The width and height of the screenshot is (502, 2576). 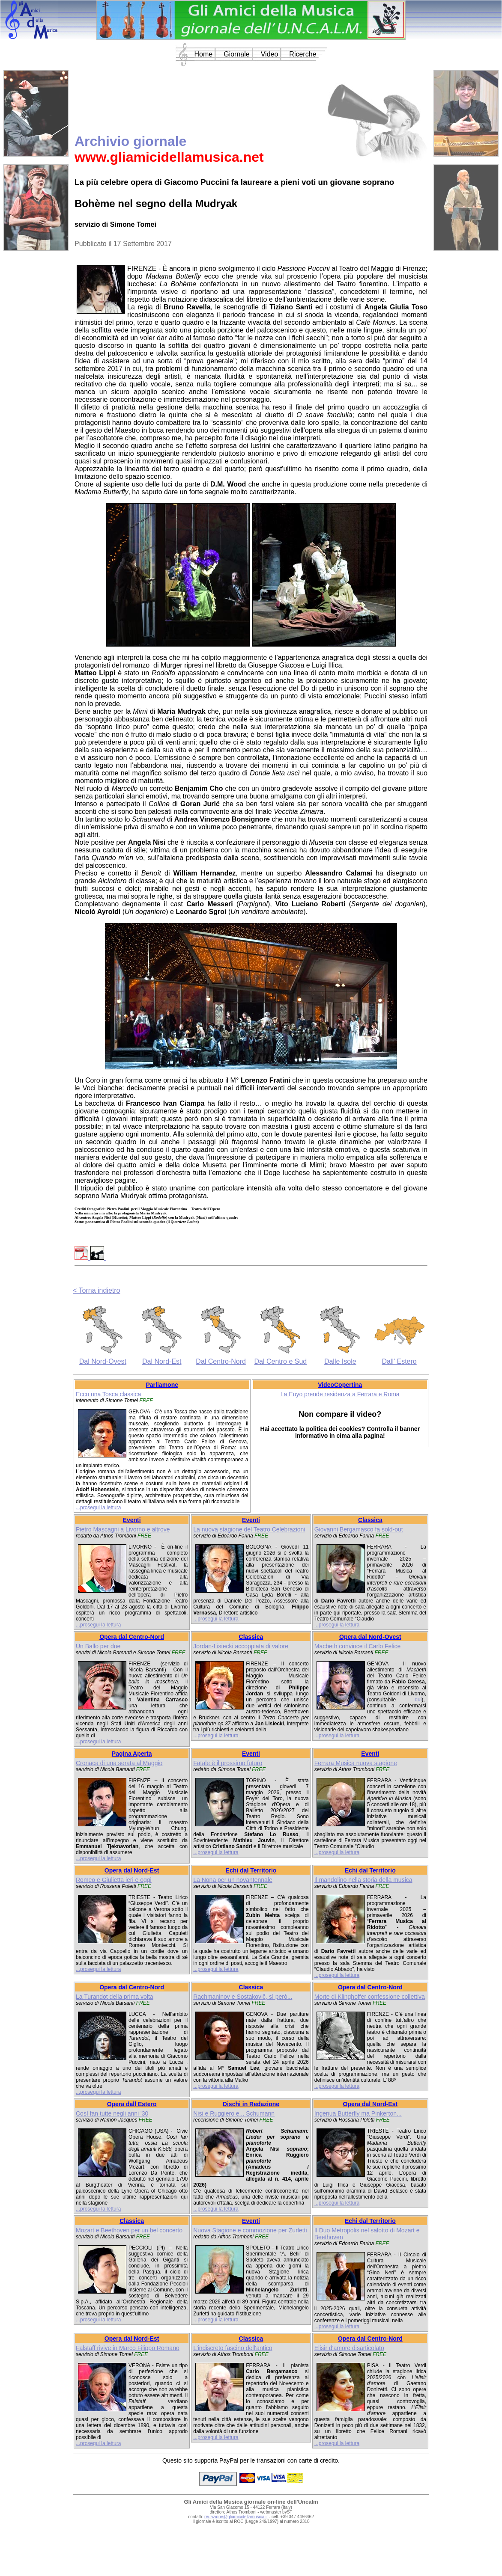 What do you see at coordinates (123, 1529) in the screenshot?
I see `Pietro Mascagni a Livorno e altrove` at bounding box center [123, 1529].